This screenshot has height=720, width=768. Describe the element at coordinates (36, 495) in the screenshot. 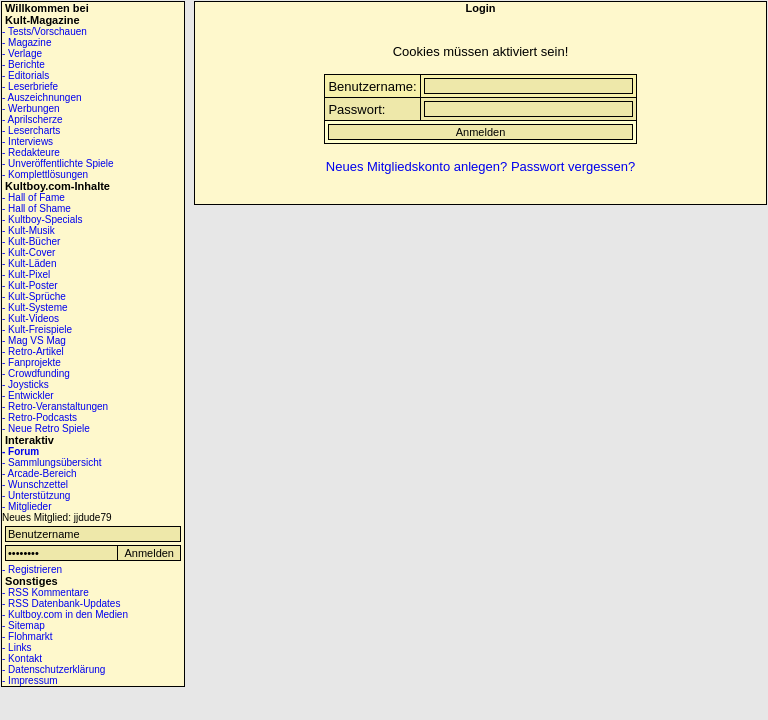

I see `- Unterstützung` at that location.